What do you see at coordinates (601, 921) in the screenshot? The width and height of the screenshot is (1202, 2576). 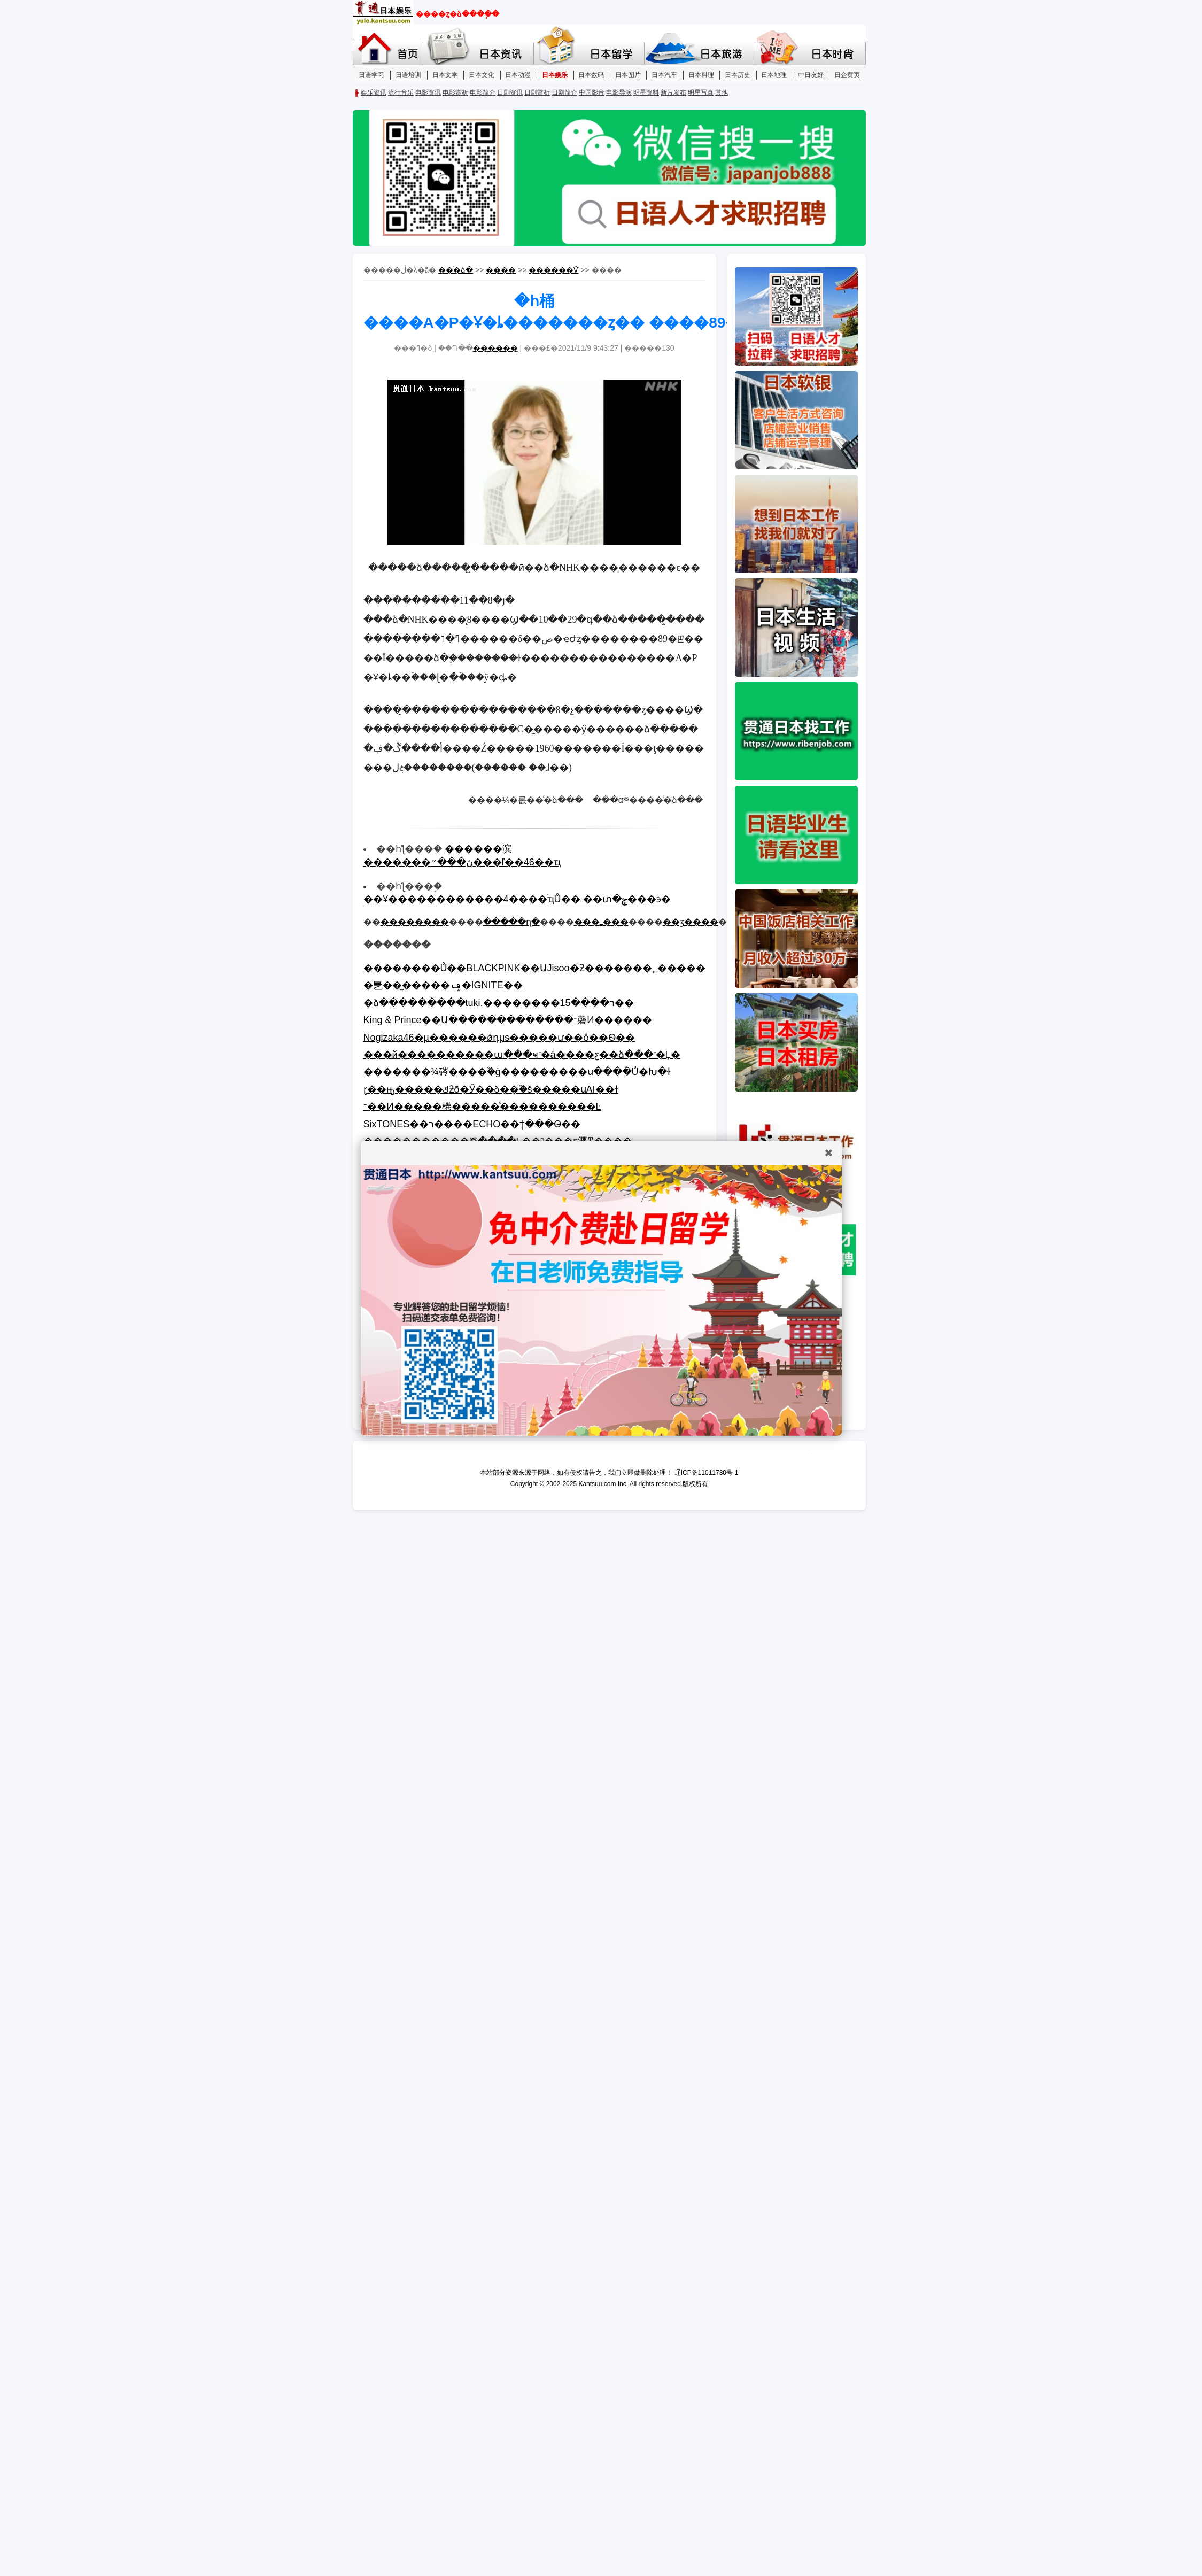 I see `���ߺ���` at bounding box center [601, 921].